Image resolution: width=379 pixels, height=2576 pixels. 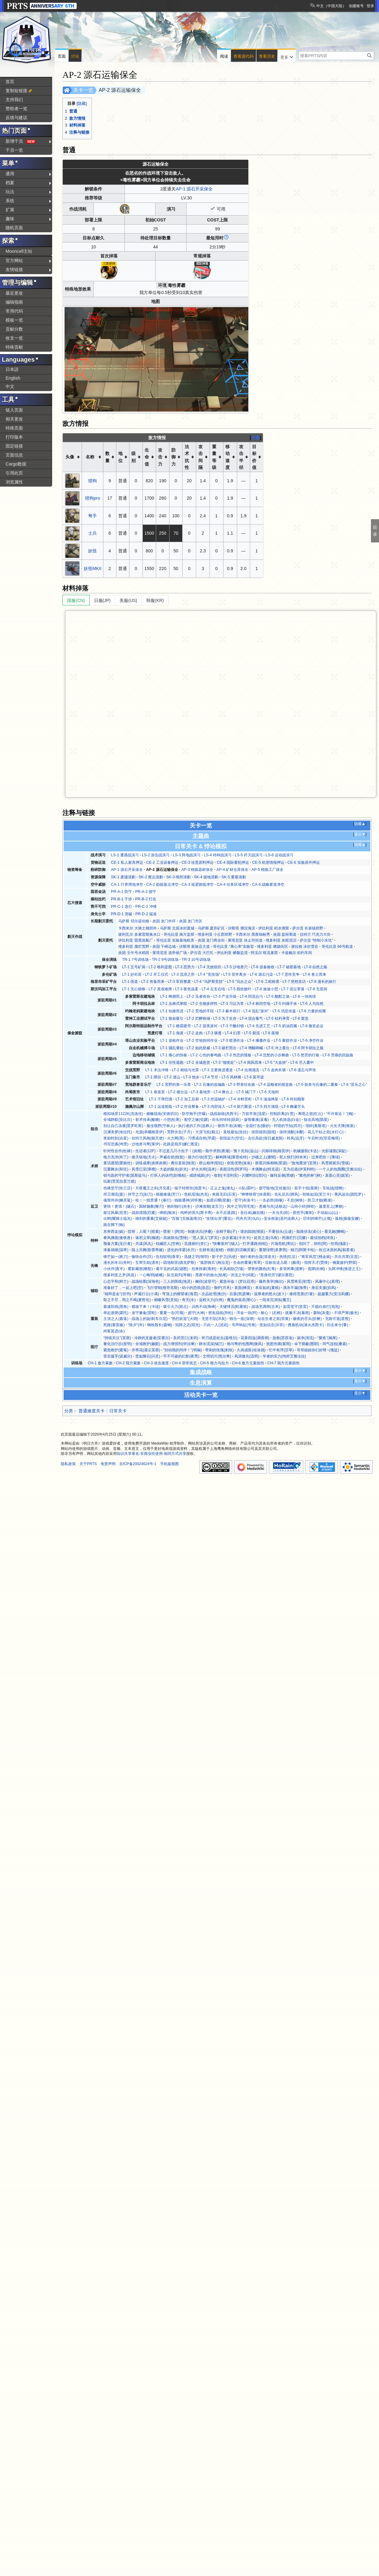 I want to click on 闪耀时刻(澄闪), so click(x=254, y=1175).